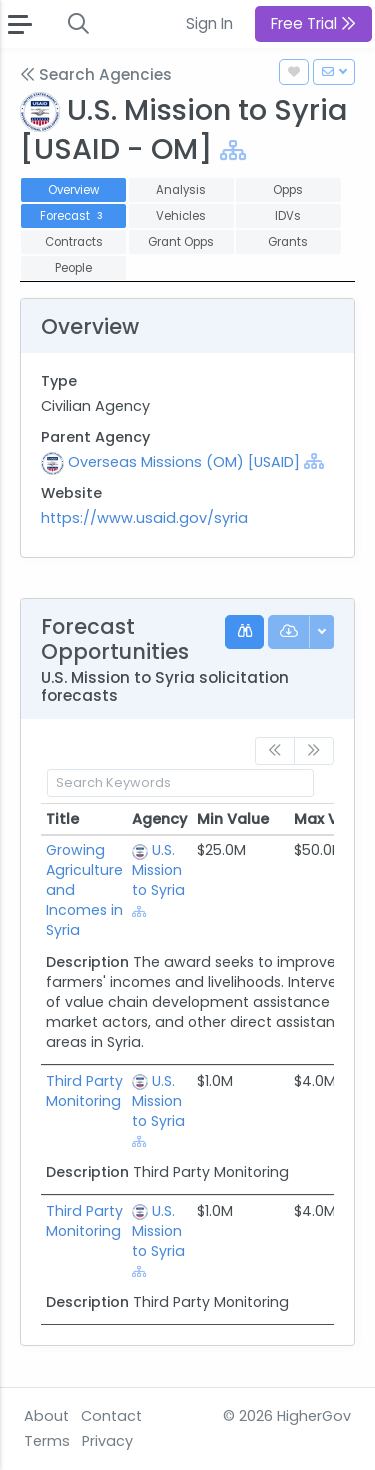 This screenshot has height=1470, width=375. Describe the element at coordinates (111, 1416) in the screenshot. I see `Contact` at that location.